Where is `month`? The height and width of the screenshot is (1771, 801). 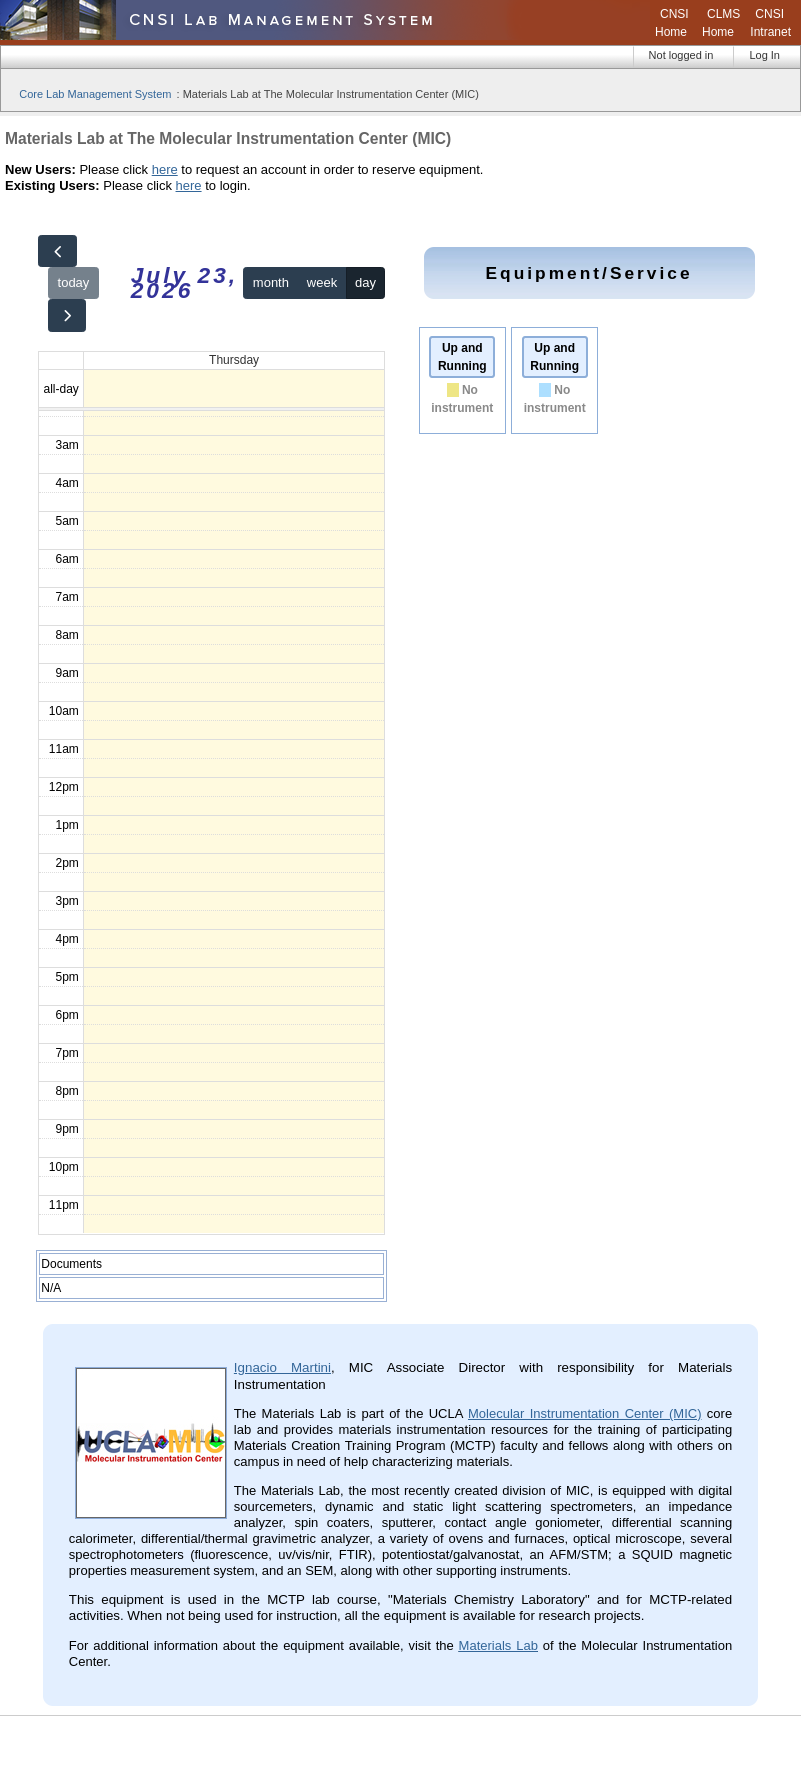
month is located at coordinates (271, 282).